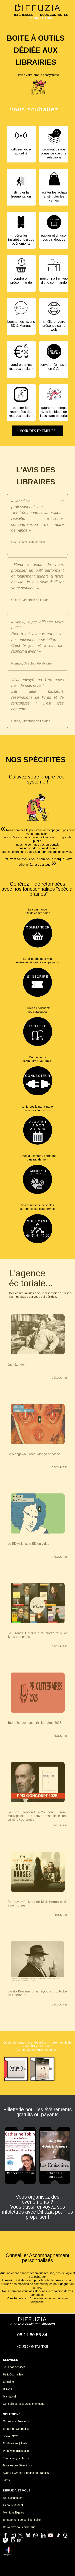 The height and width of the screenshot is (2576, 75). Describe the element at coordinates (21, 194) in the screenshot. I see `stimuler la fréquentation` at that location.